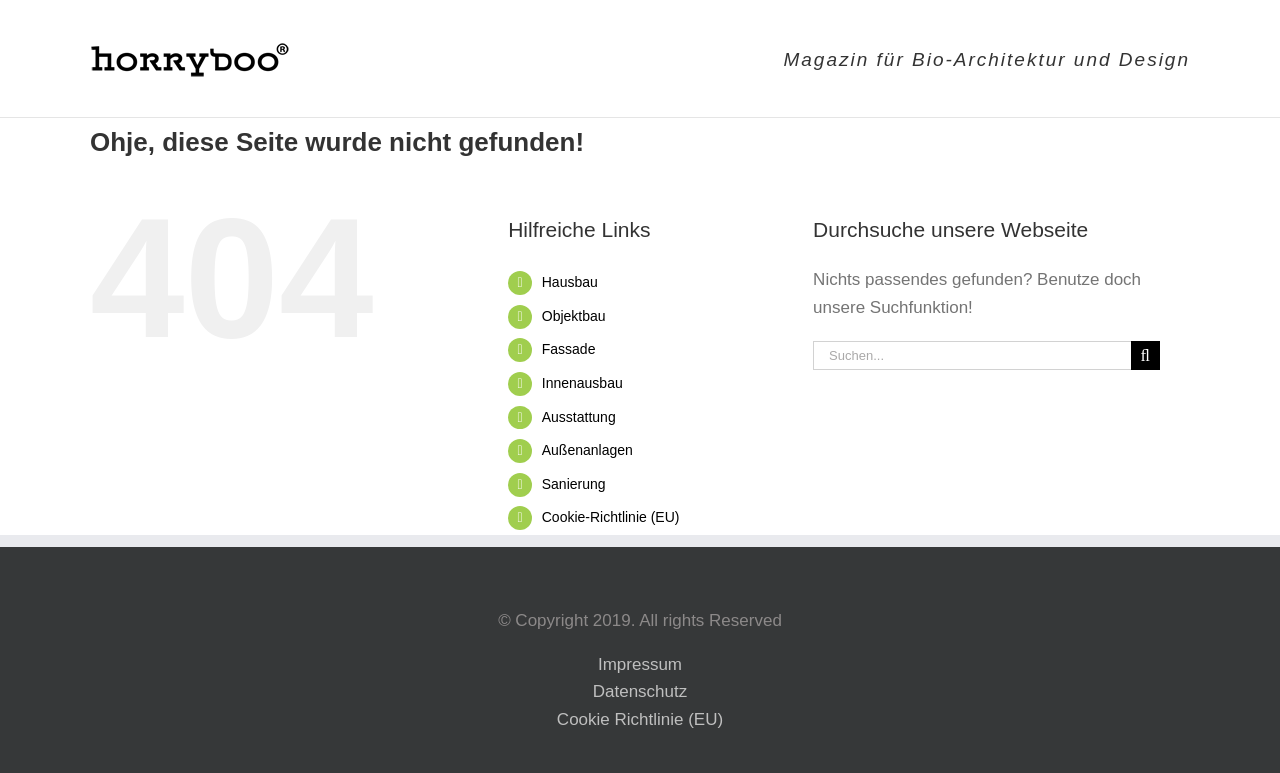 The image size is (1280, 773). Describe the element at coordinates (574, 484) in the screenshot. I see `Sanierung` at that location.